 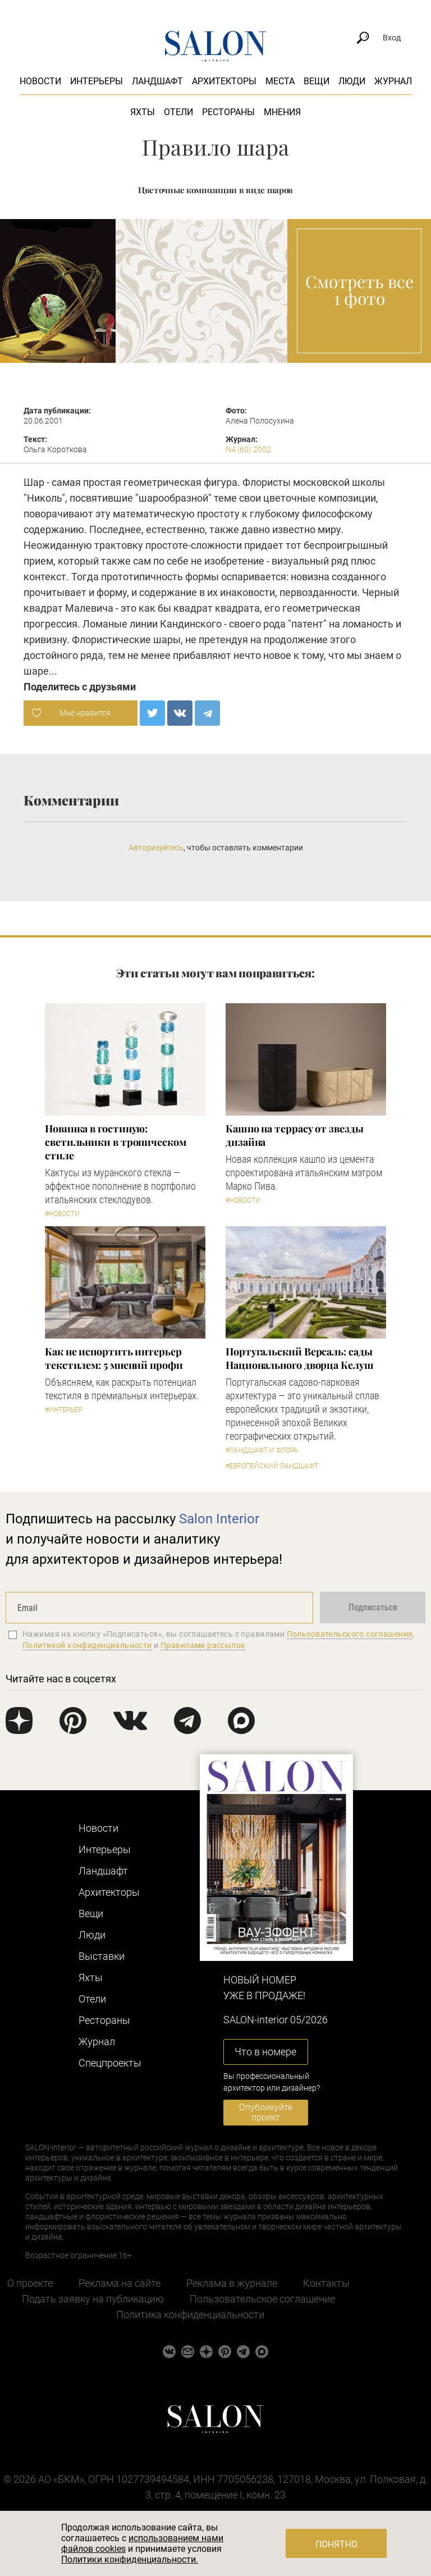 I want to click on Ландшафт, so click(x=157, y=81).